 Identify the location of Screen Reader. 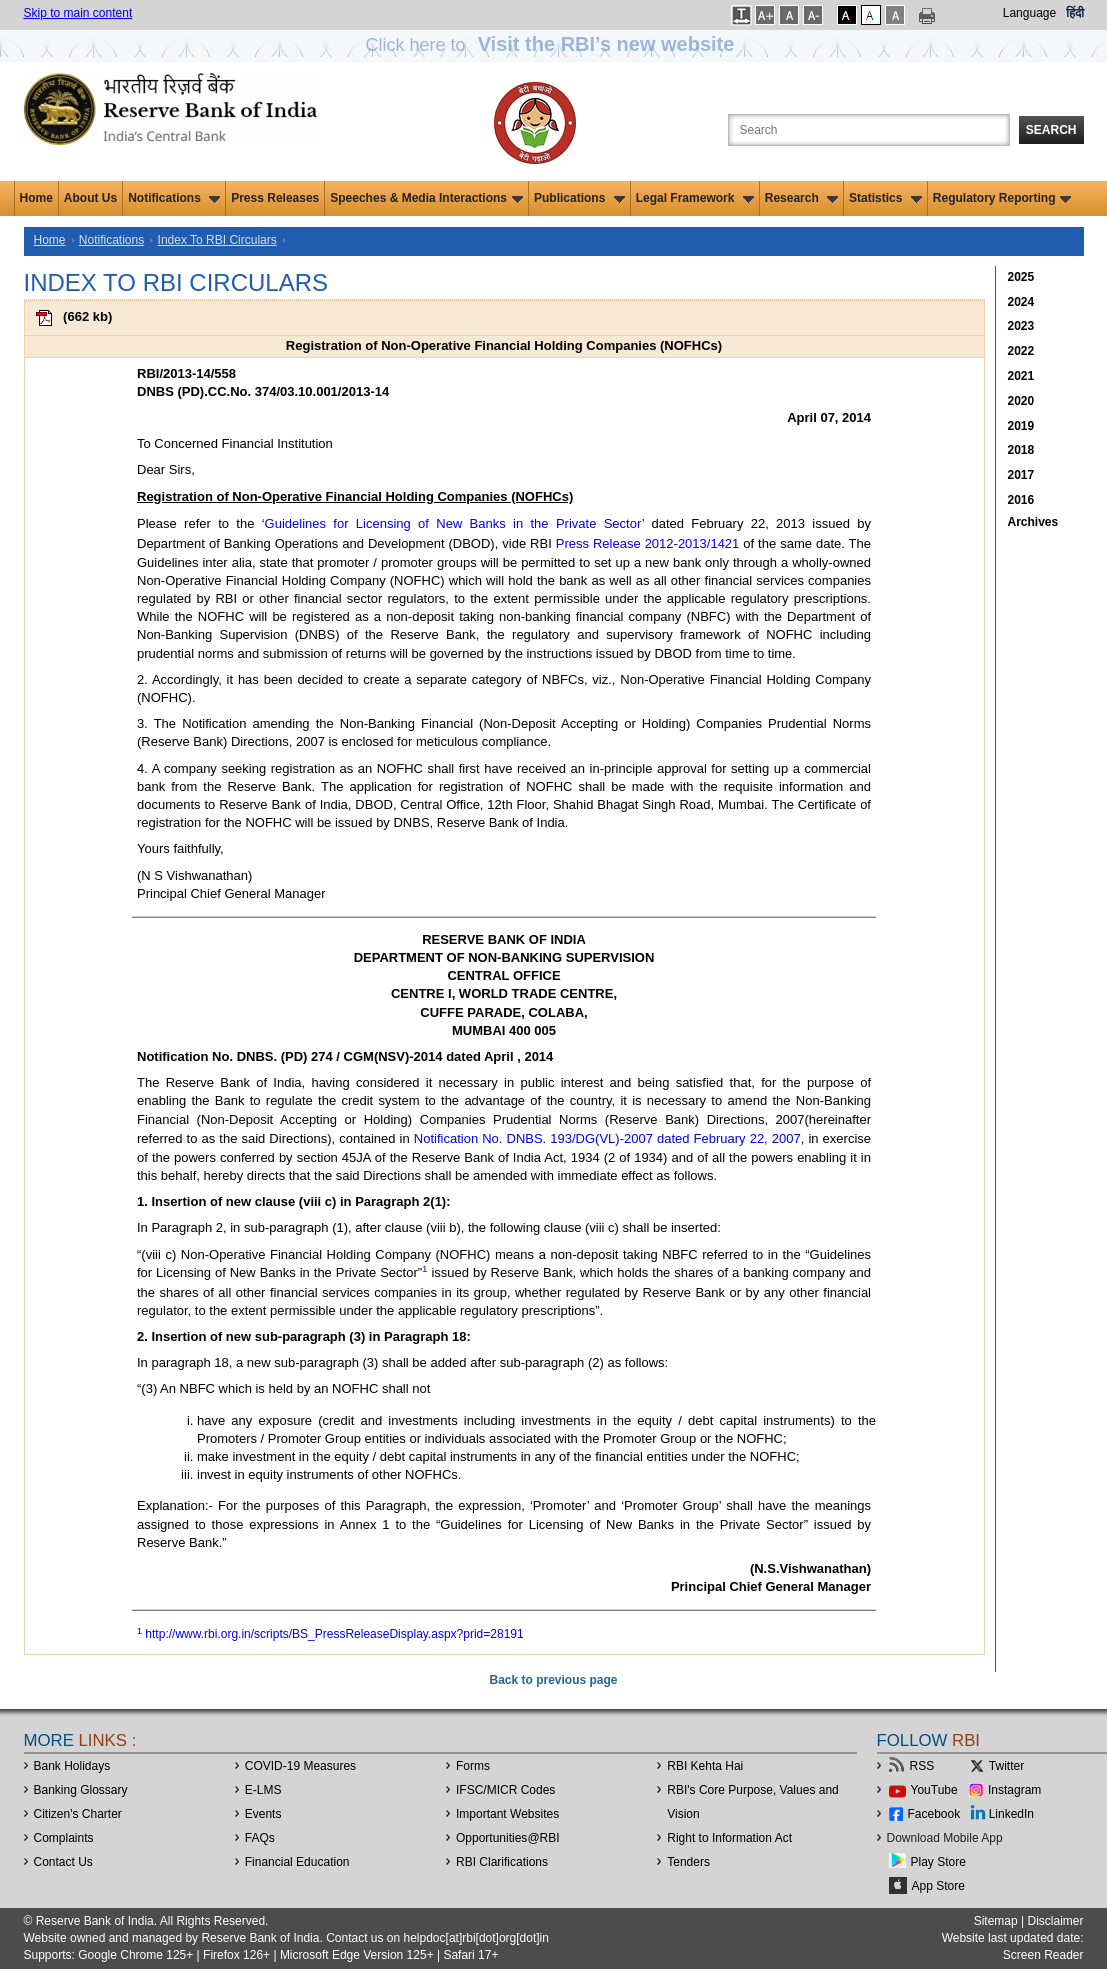
(1043, 1955).